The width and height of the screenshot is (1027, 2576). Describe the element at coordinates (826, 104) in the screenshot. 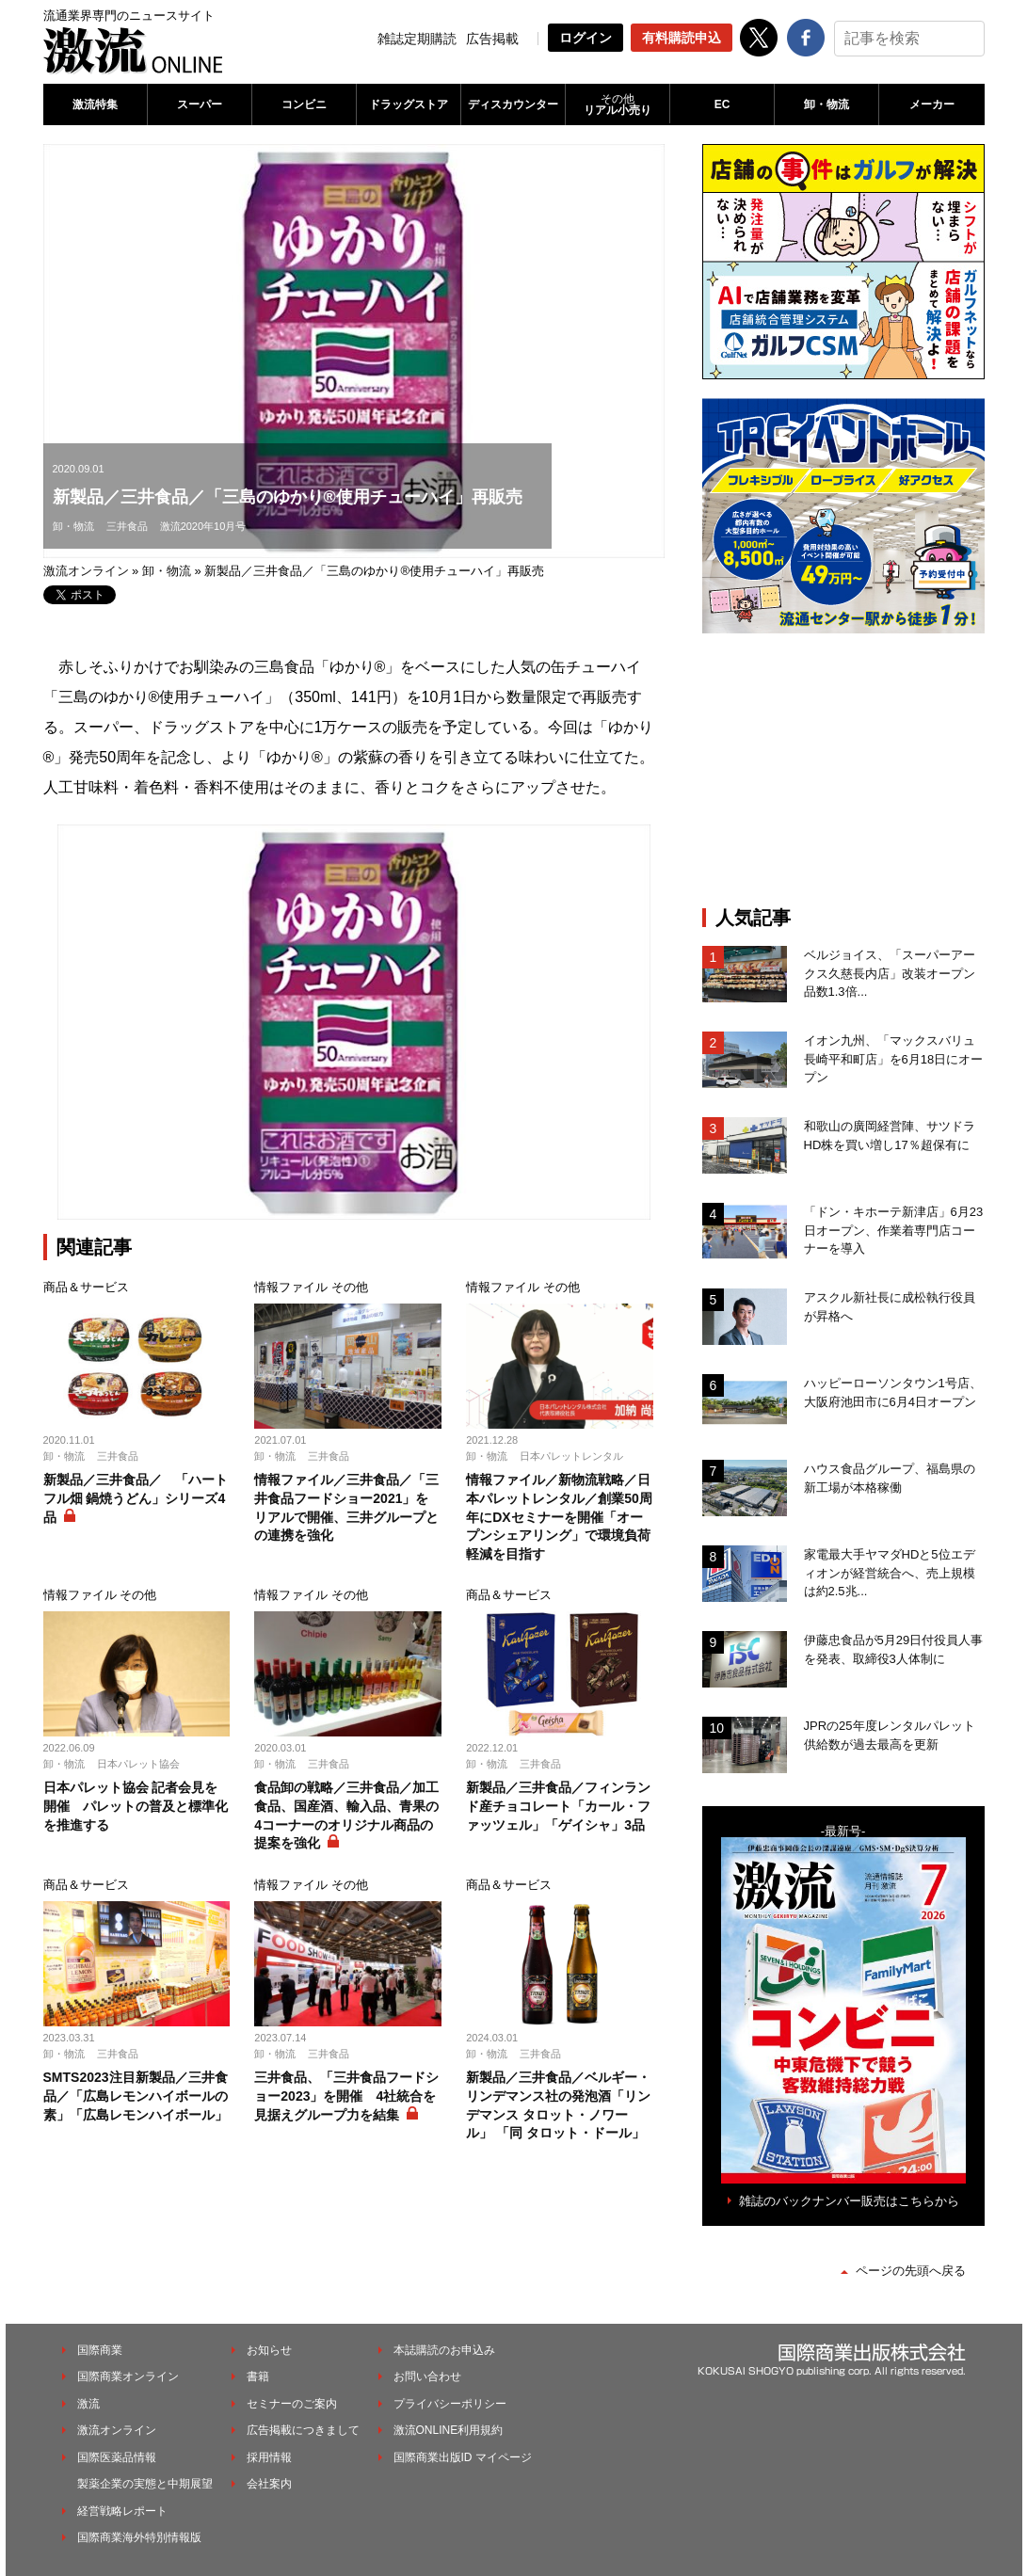

I see `卸・物流` at that location.